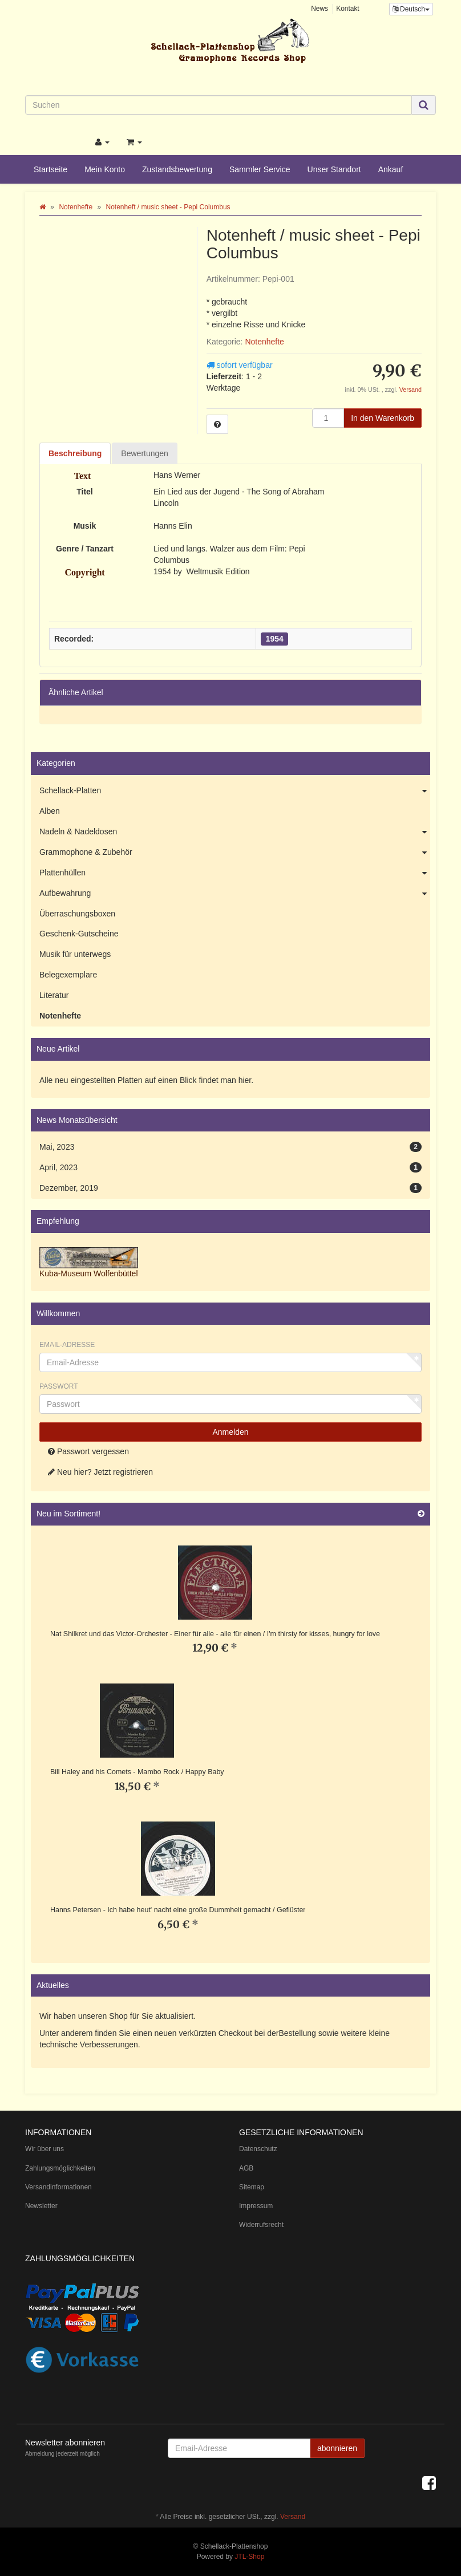 Image resolution: width=461 pixels, height=2576 pixels. I want to click on Bill Haley and his Comets - Mambo Rock / Happy Baby, so click(137, 1772).